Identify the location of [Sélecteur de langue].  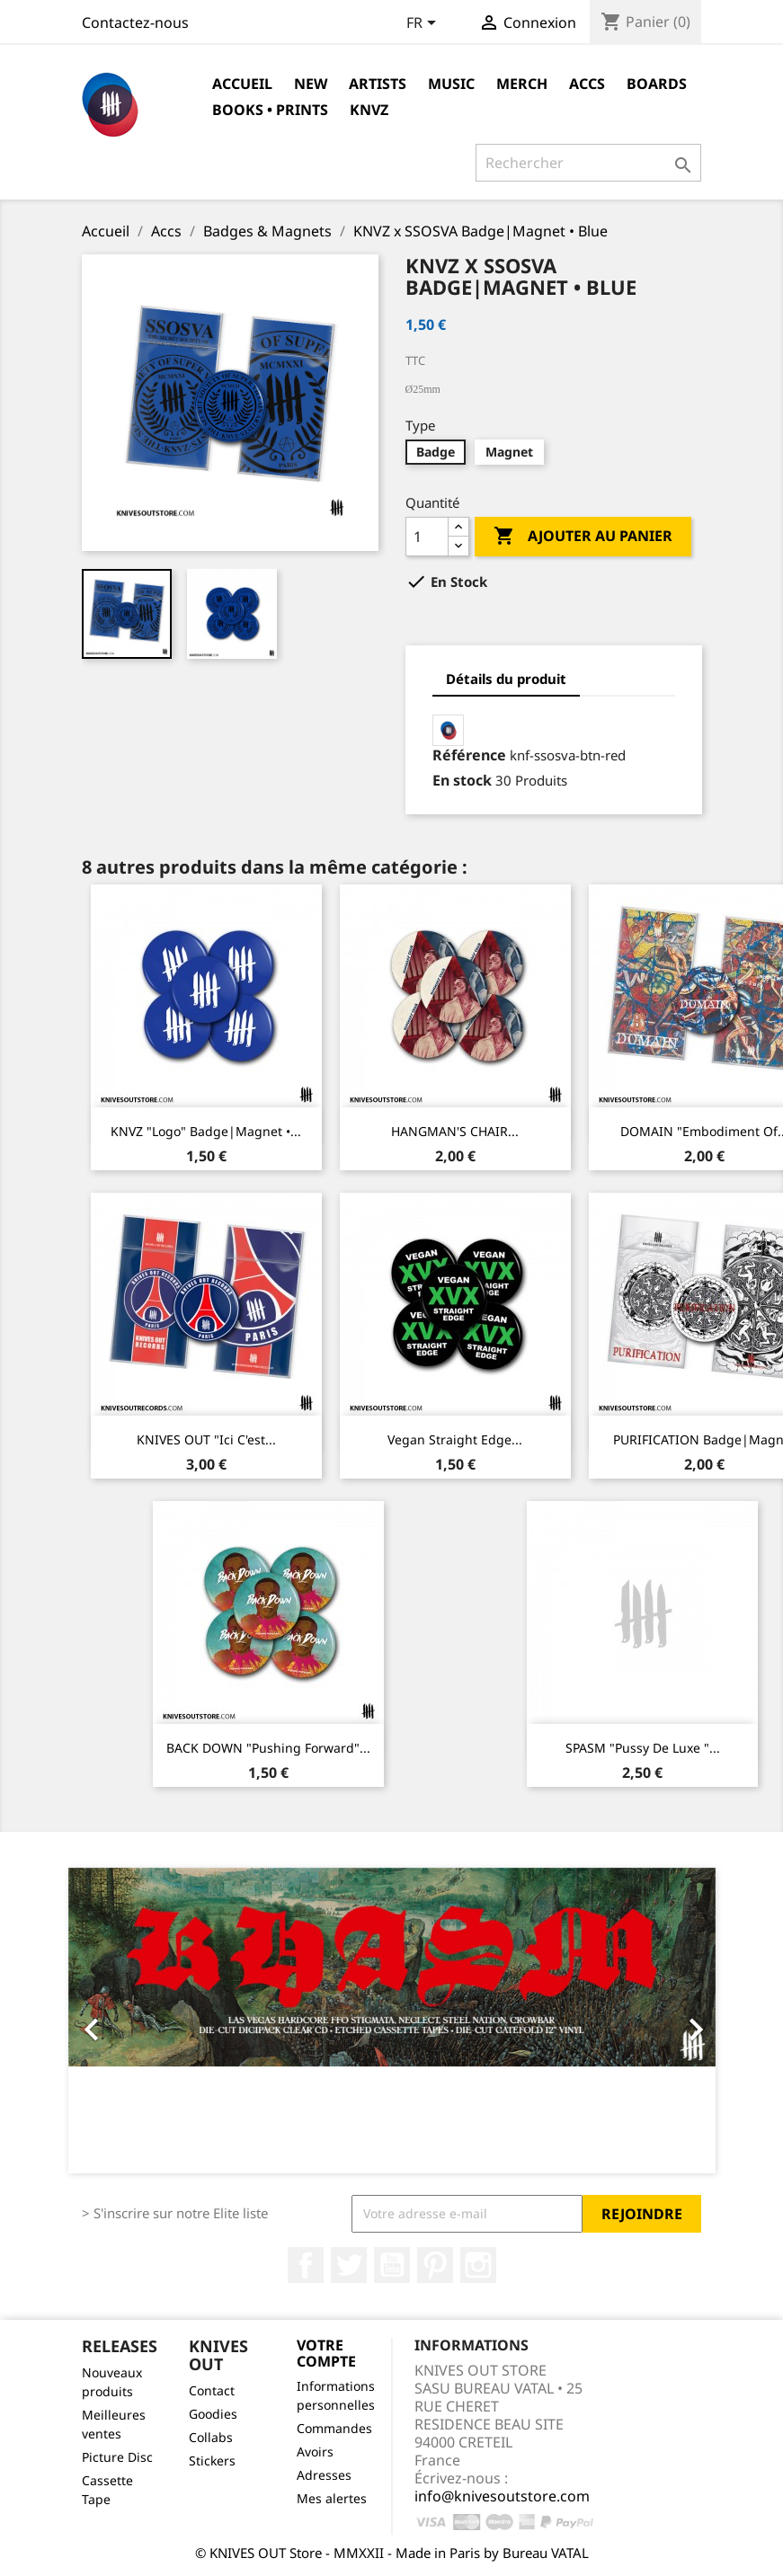
(424, 24).